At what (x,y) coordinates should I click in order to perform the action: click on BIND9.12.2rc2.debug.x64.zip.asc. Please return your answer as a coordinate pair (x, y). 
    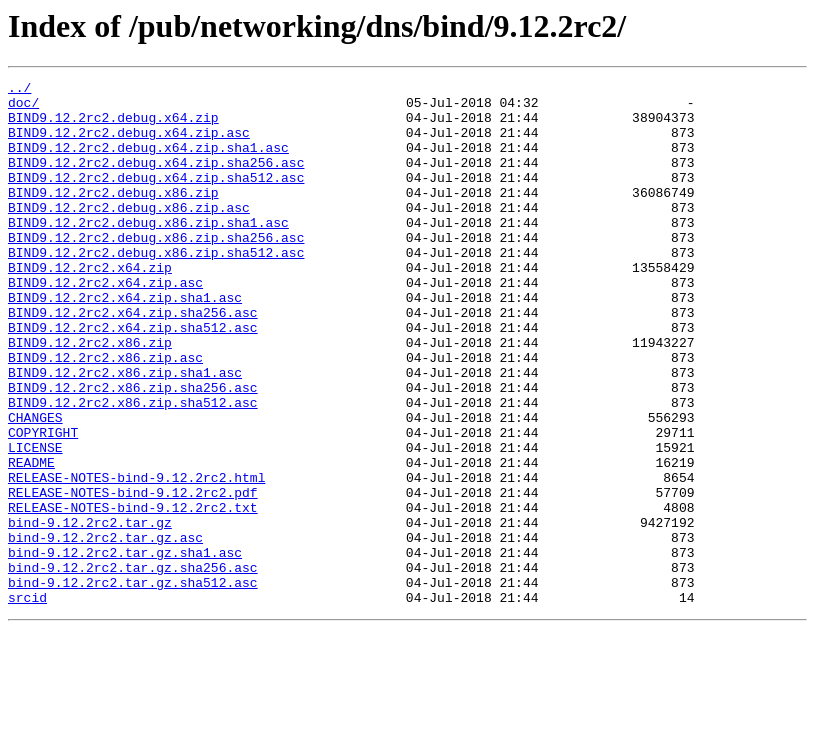
    Looking at the image, I should click on (129, 144).